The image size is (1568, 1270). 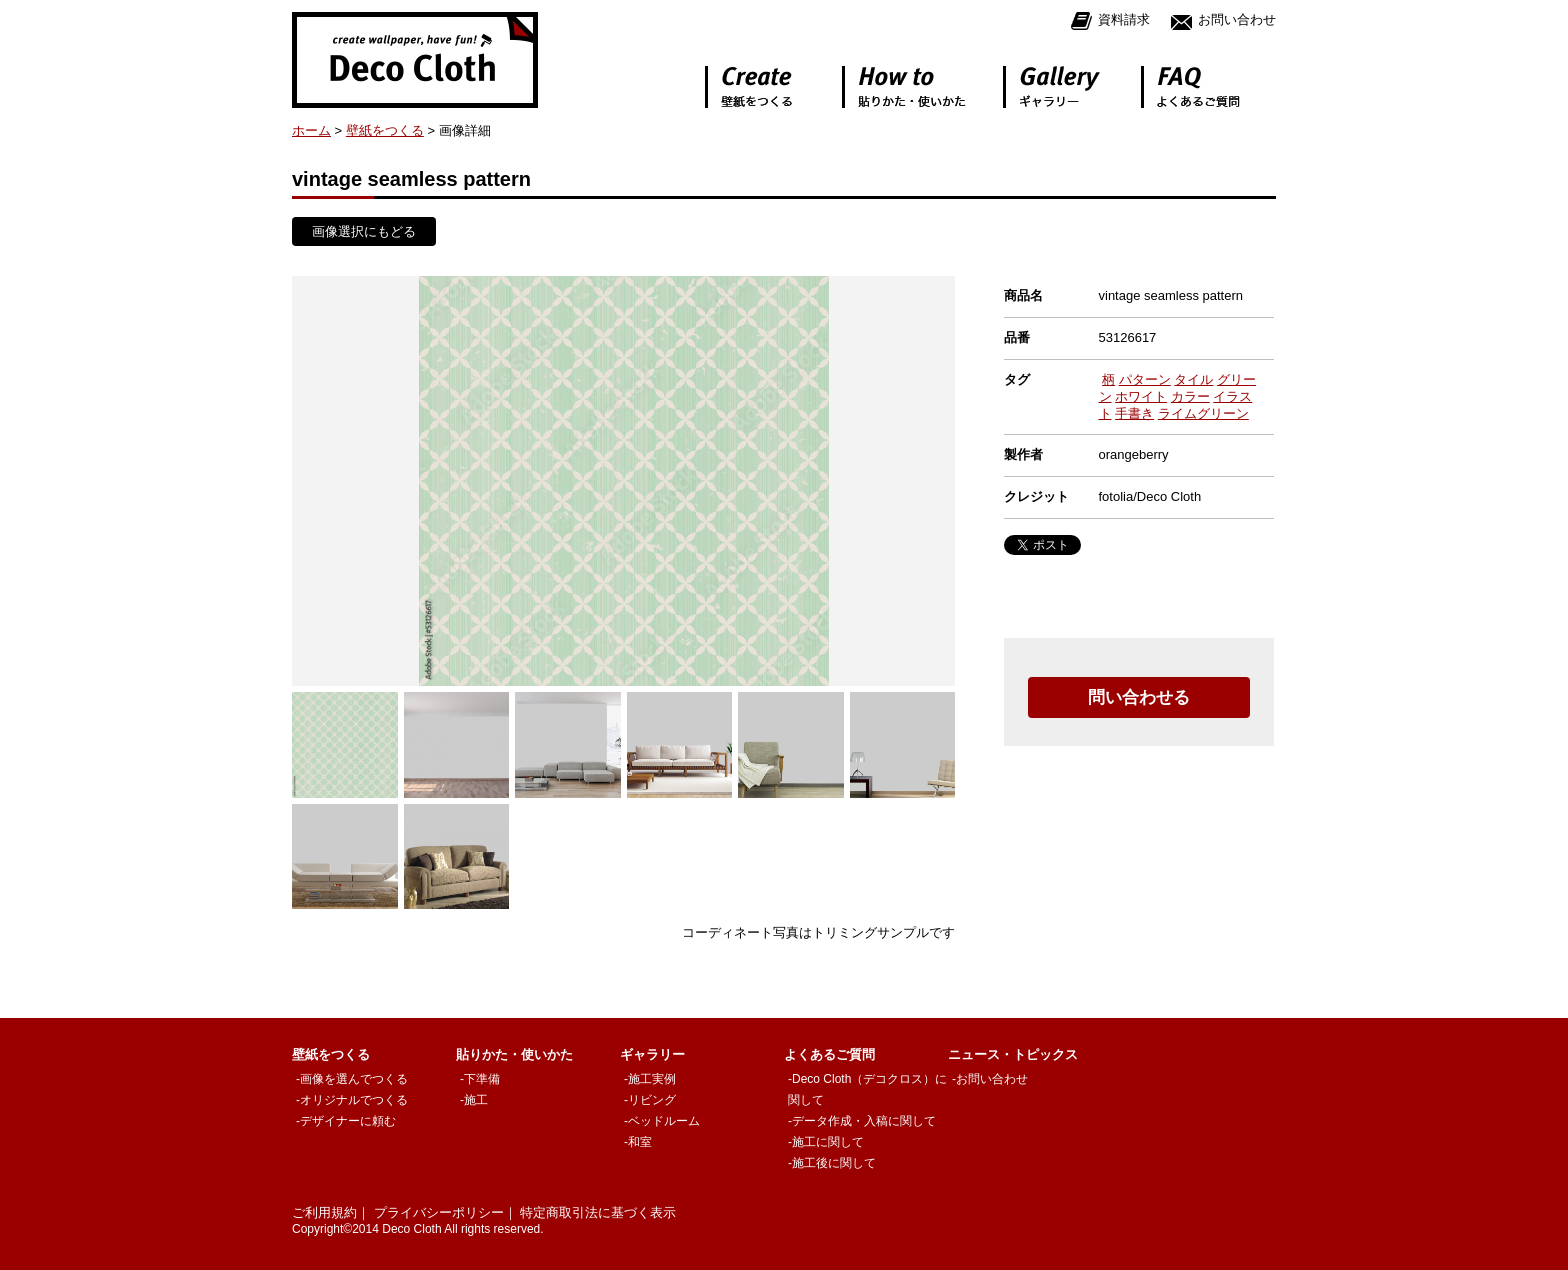 I want to click on 貼りかた・使いかた, so click(x=514, y=1054).